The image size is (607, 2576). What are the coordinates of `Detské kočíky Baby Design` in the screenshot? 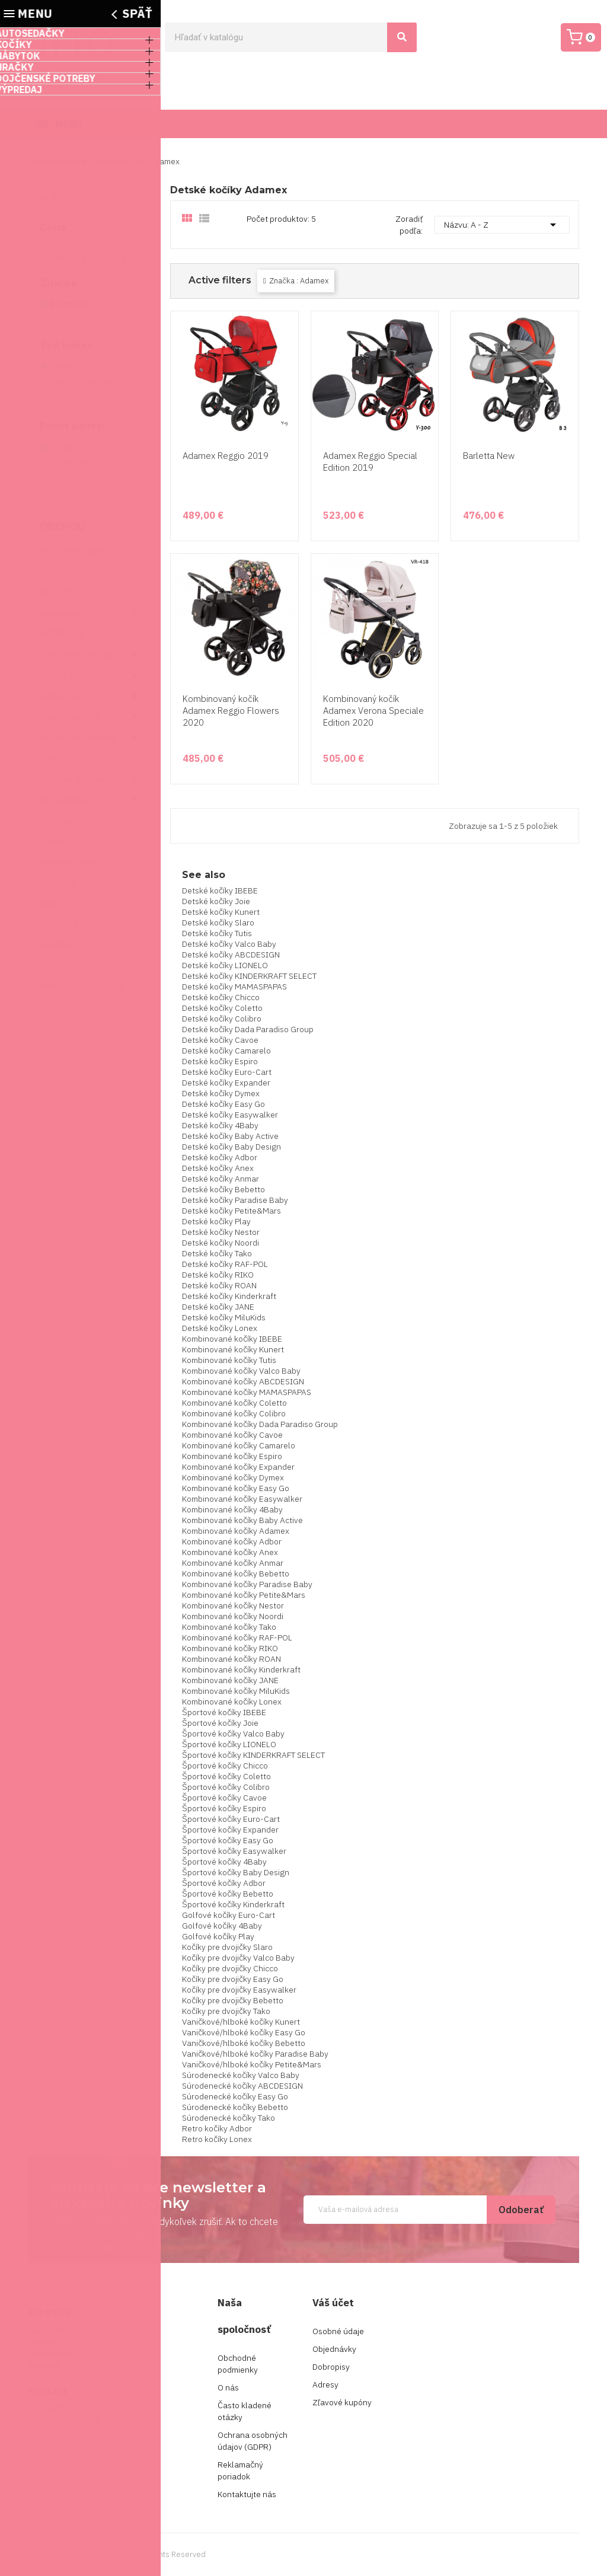 It's located at (231, 1146).